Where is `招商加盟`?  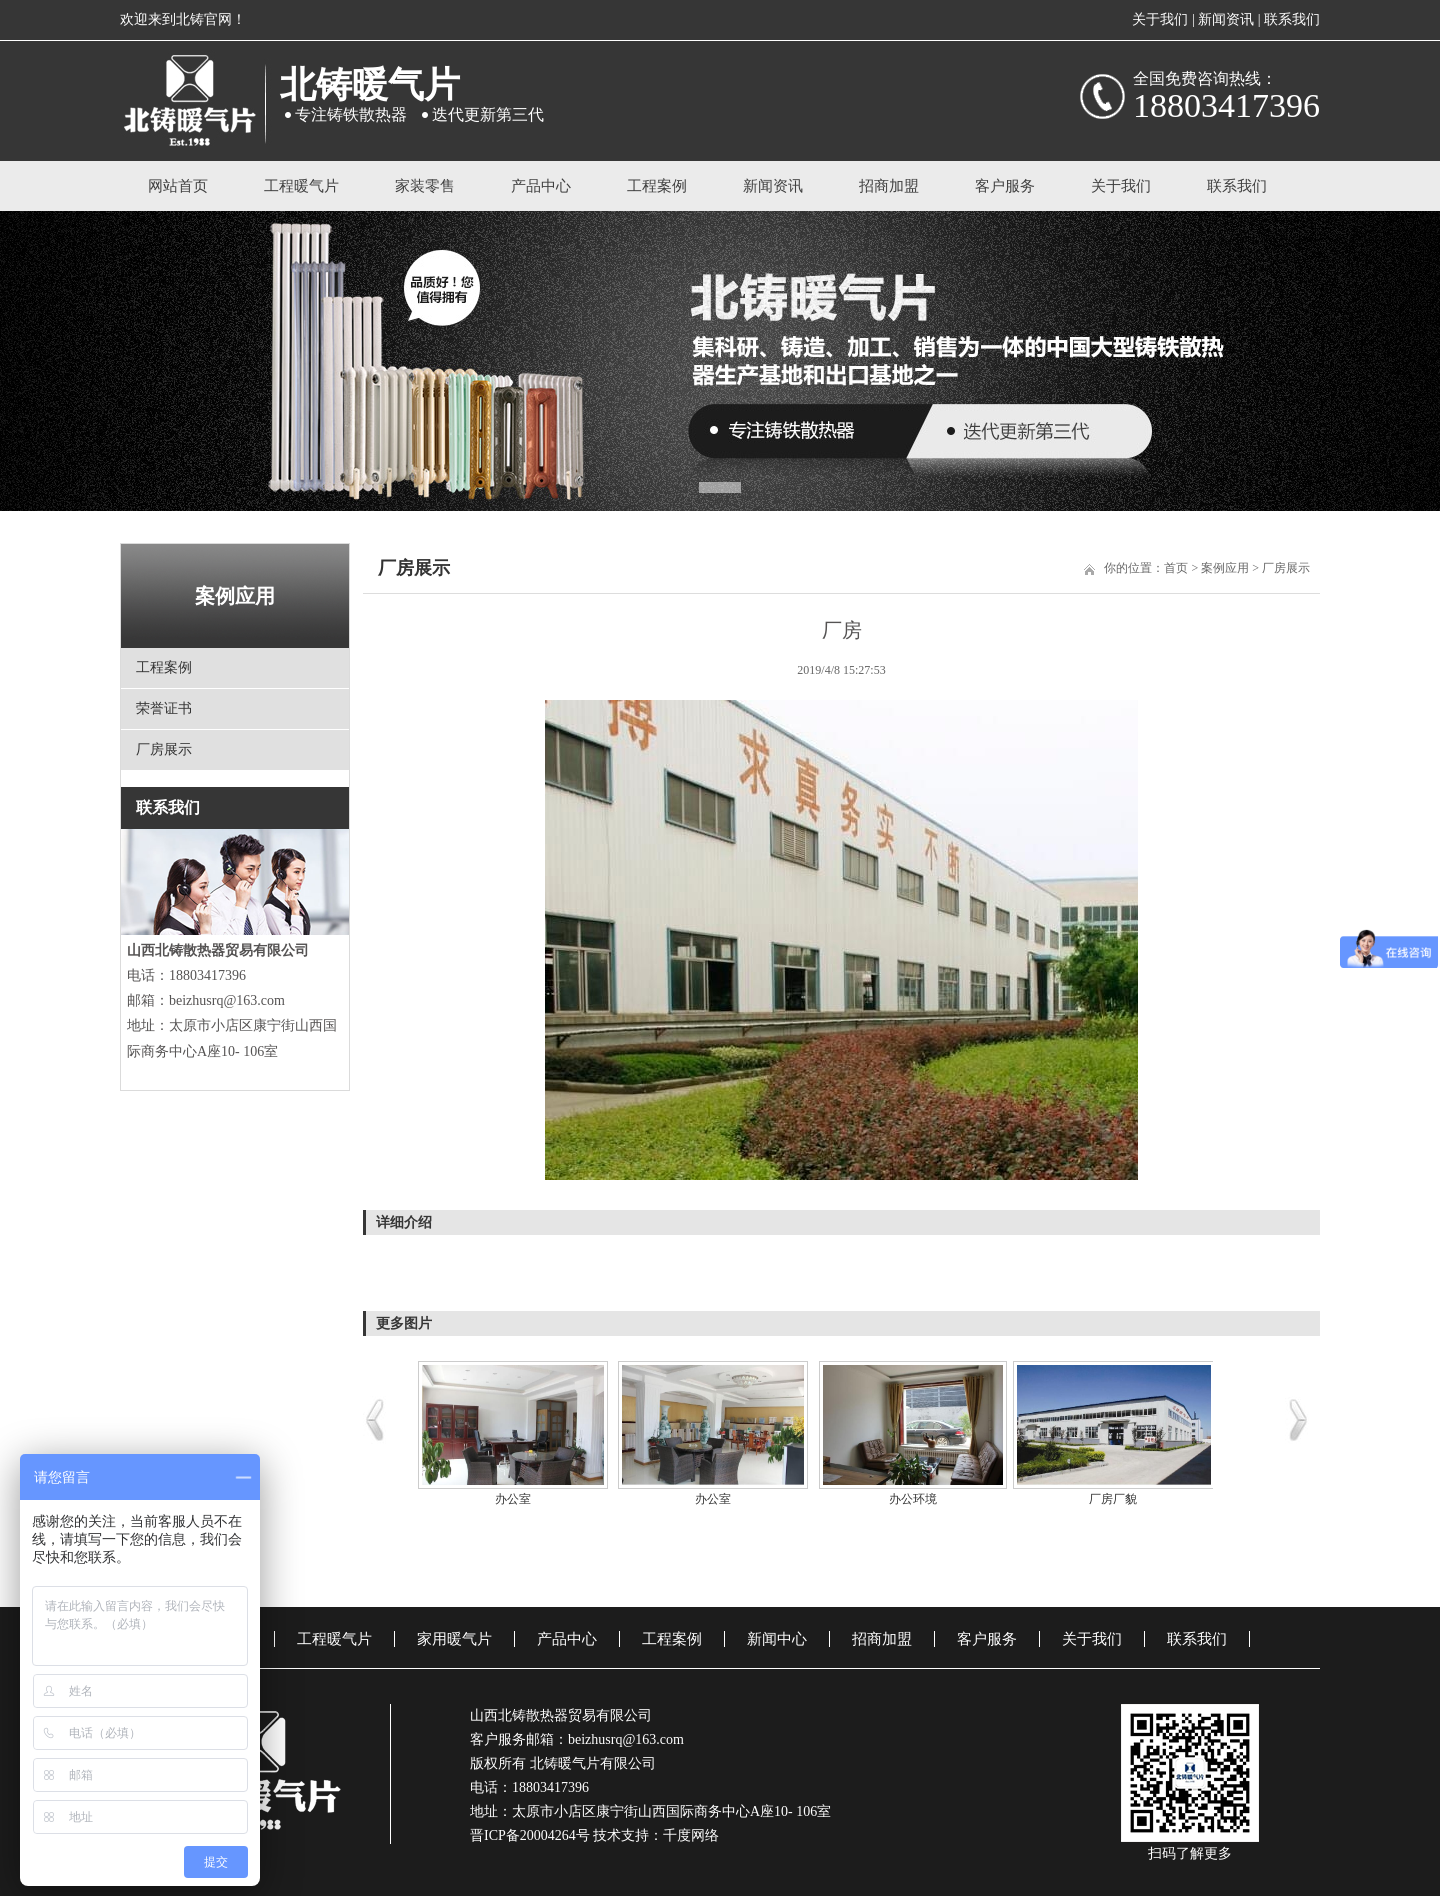 招商加盟 is located at coordinates (889, 186).